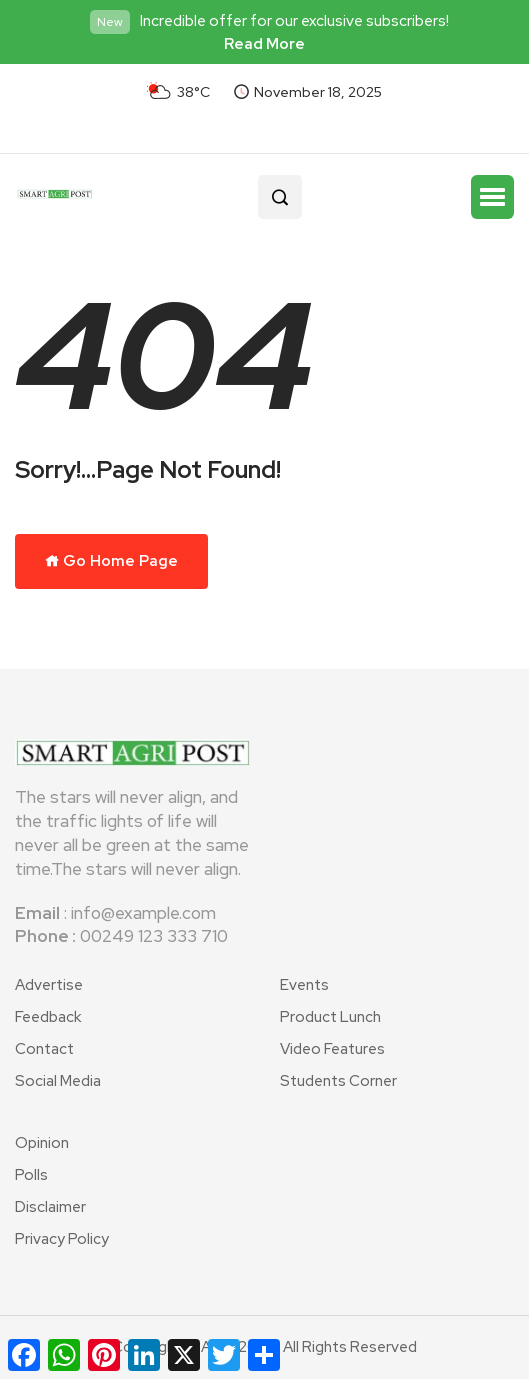 The width and height of the screenshot is (529, 1379). I want to click on Advertise, so click(49, 985).